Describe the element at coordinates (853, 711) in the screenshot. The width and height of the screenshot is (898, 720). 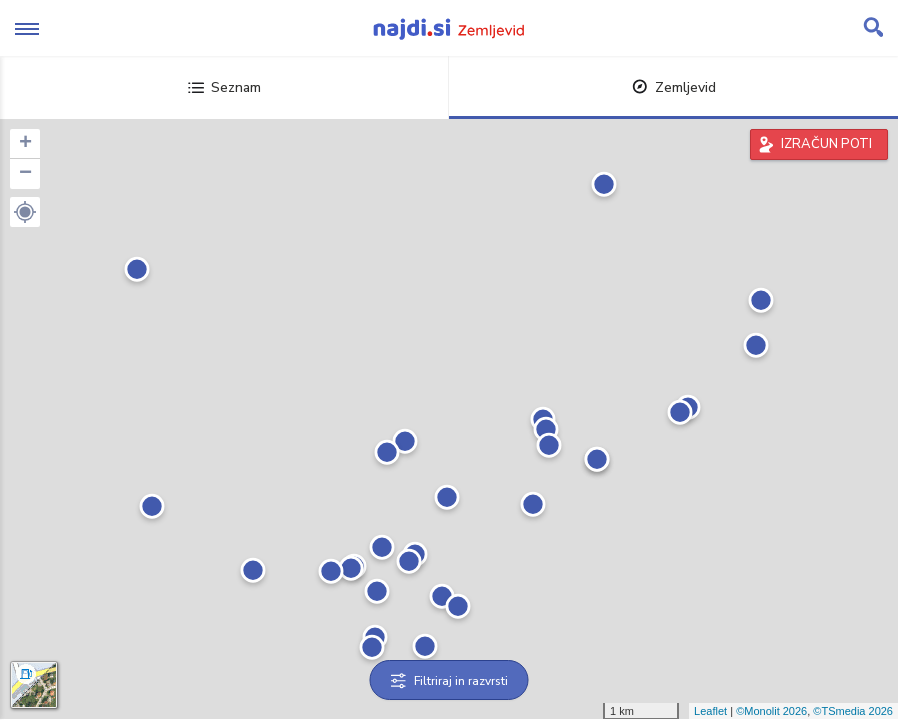
I see `©TSmedia 2026` at that location.